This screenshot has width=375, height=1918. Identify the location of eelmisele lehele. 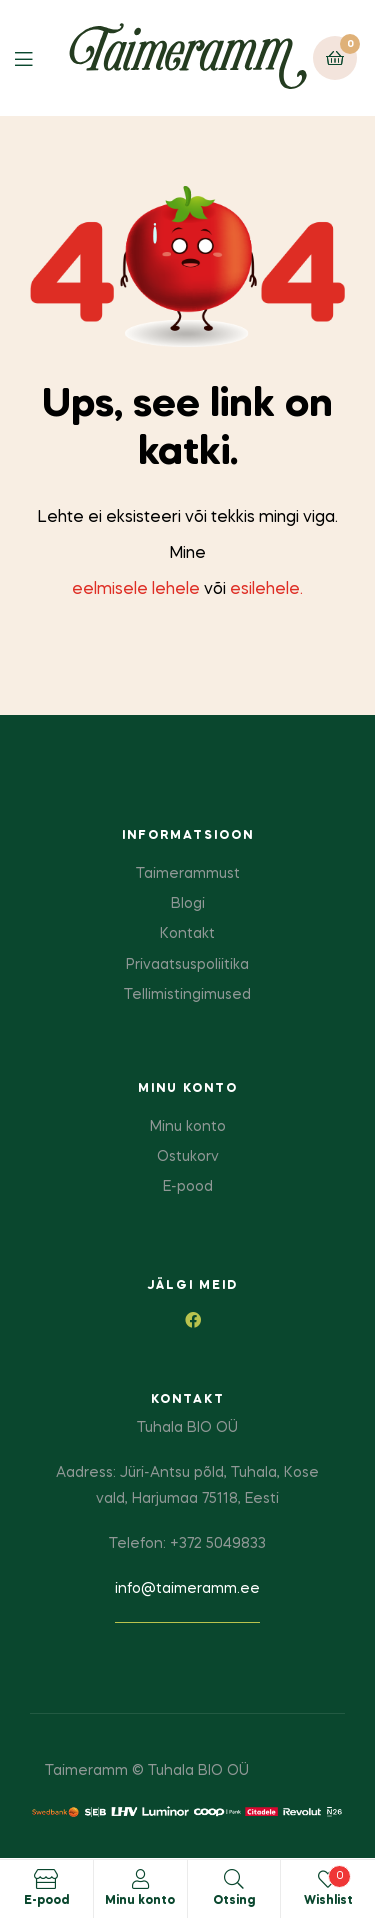
(136, 590).